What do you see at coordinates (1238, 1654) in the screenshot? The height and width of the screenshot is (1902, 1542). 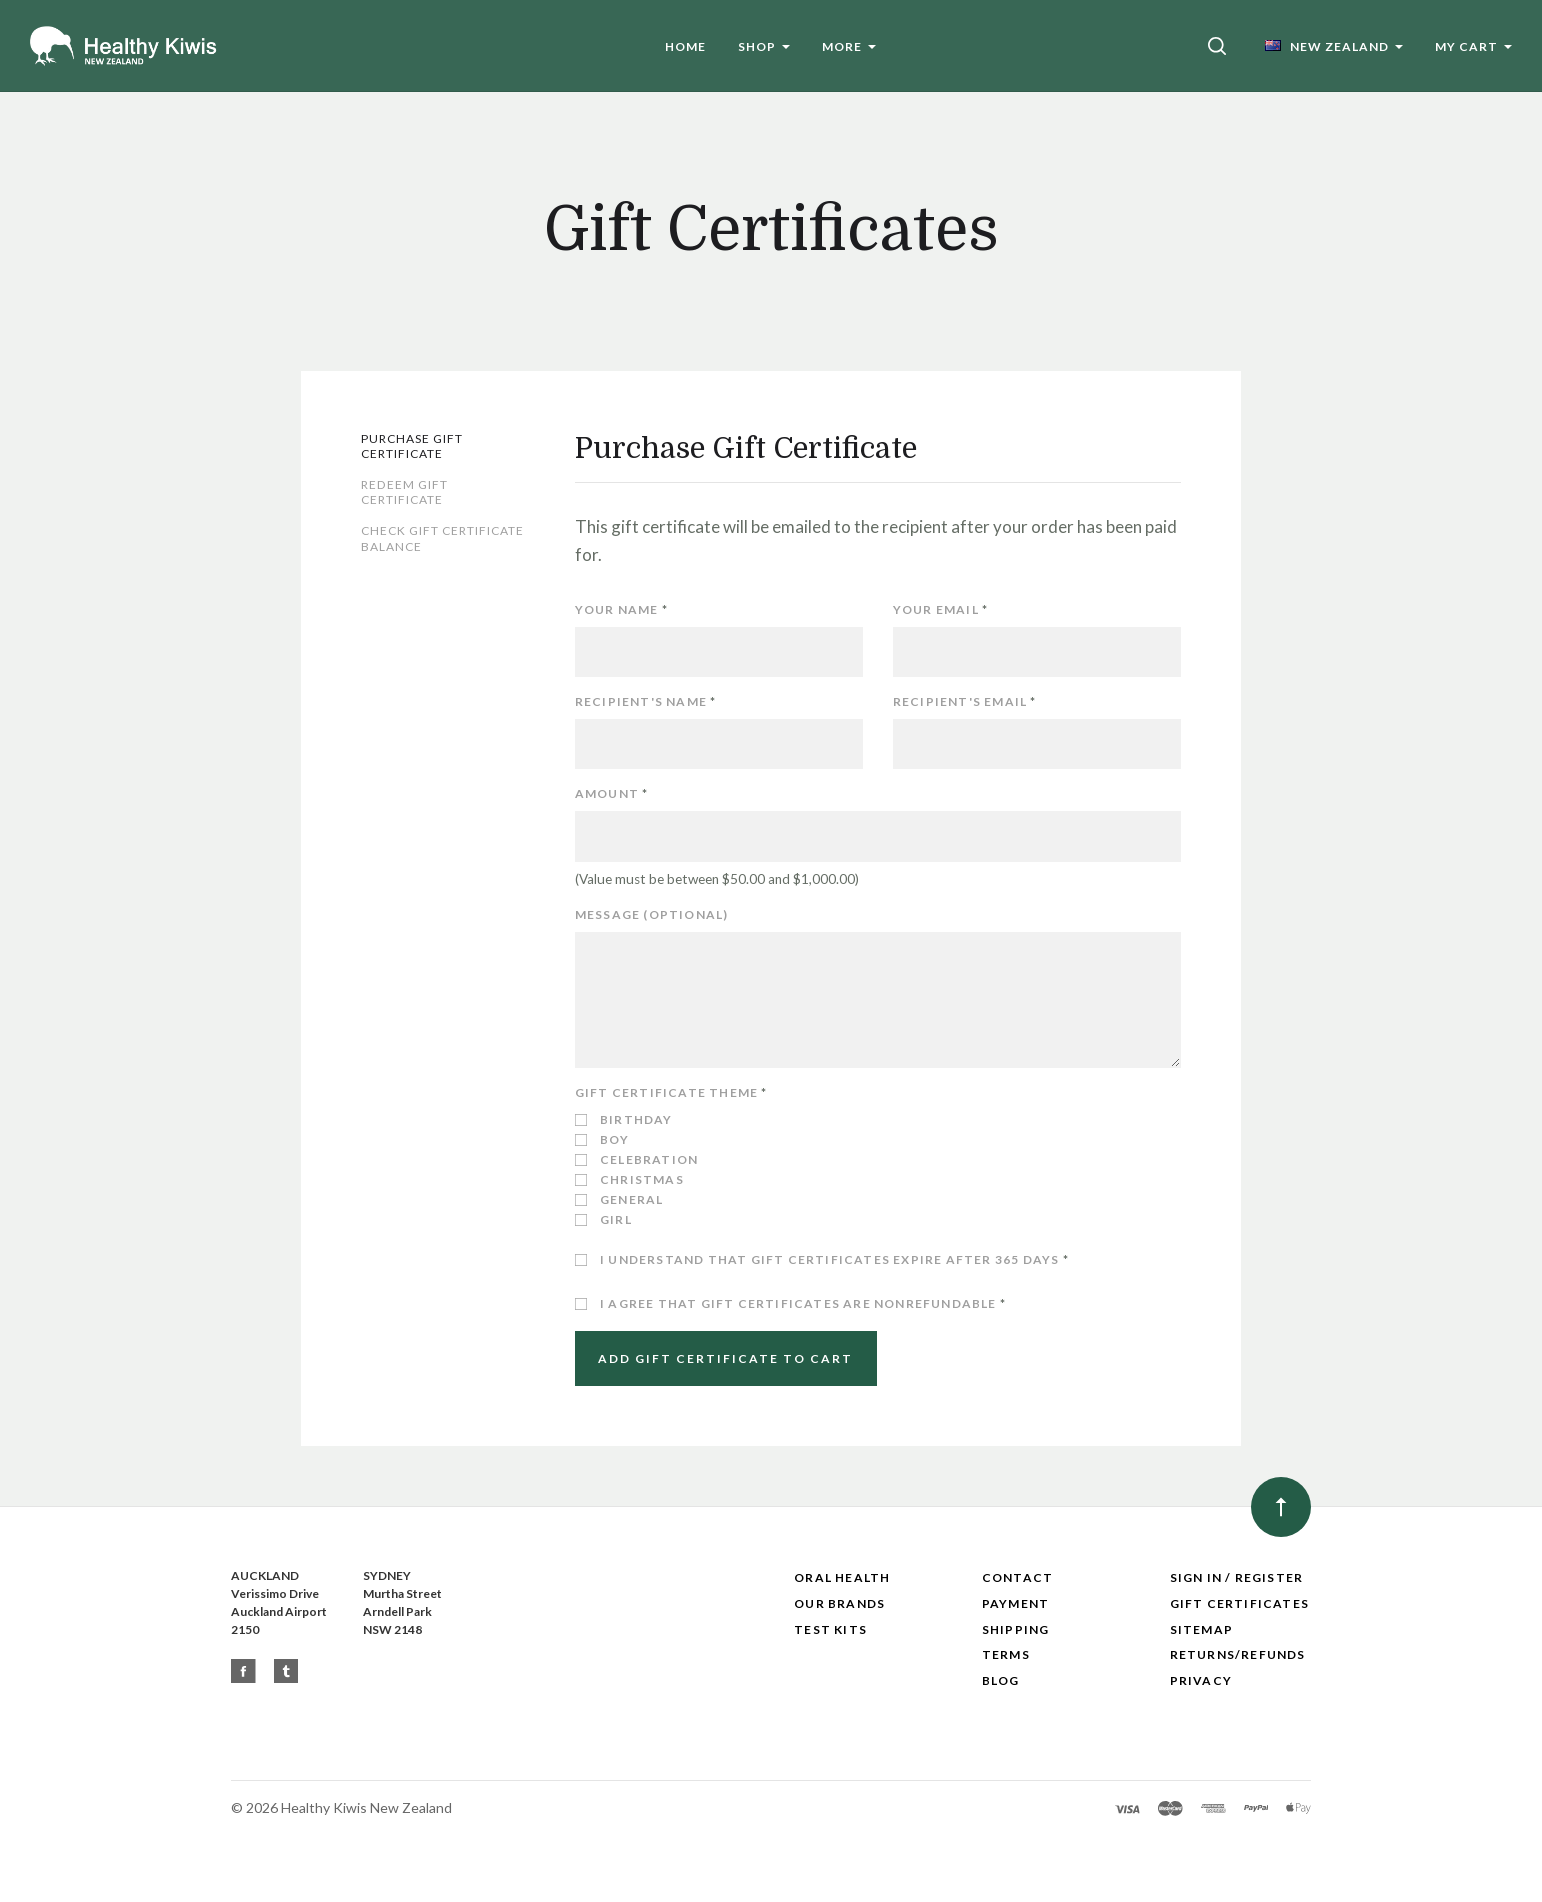 I see `Returns/Refunds` at bounding box center [1238, 1654].